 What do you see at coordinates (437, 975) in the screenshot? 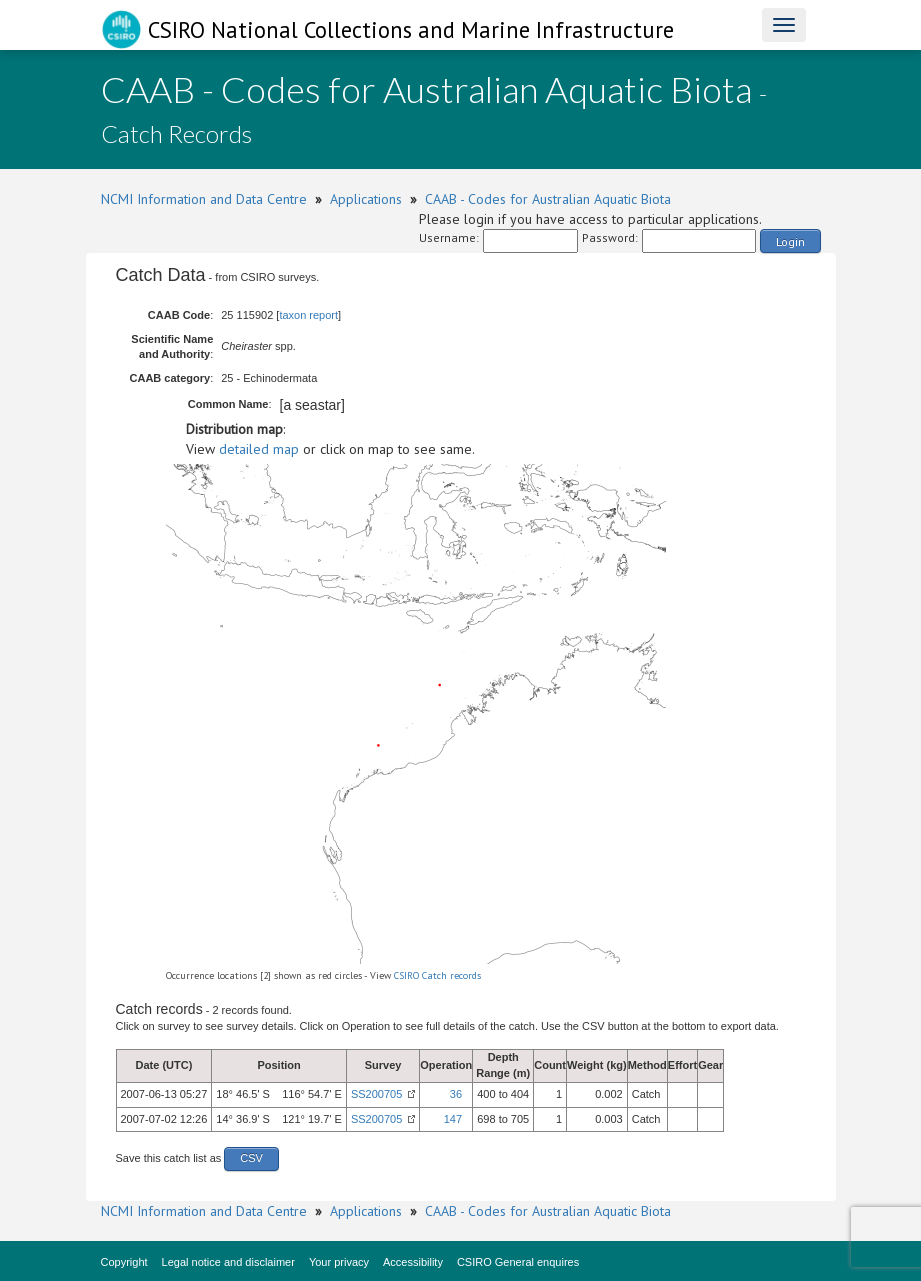
I see `CSIRO Catch records` at bounding box center [437, 975].